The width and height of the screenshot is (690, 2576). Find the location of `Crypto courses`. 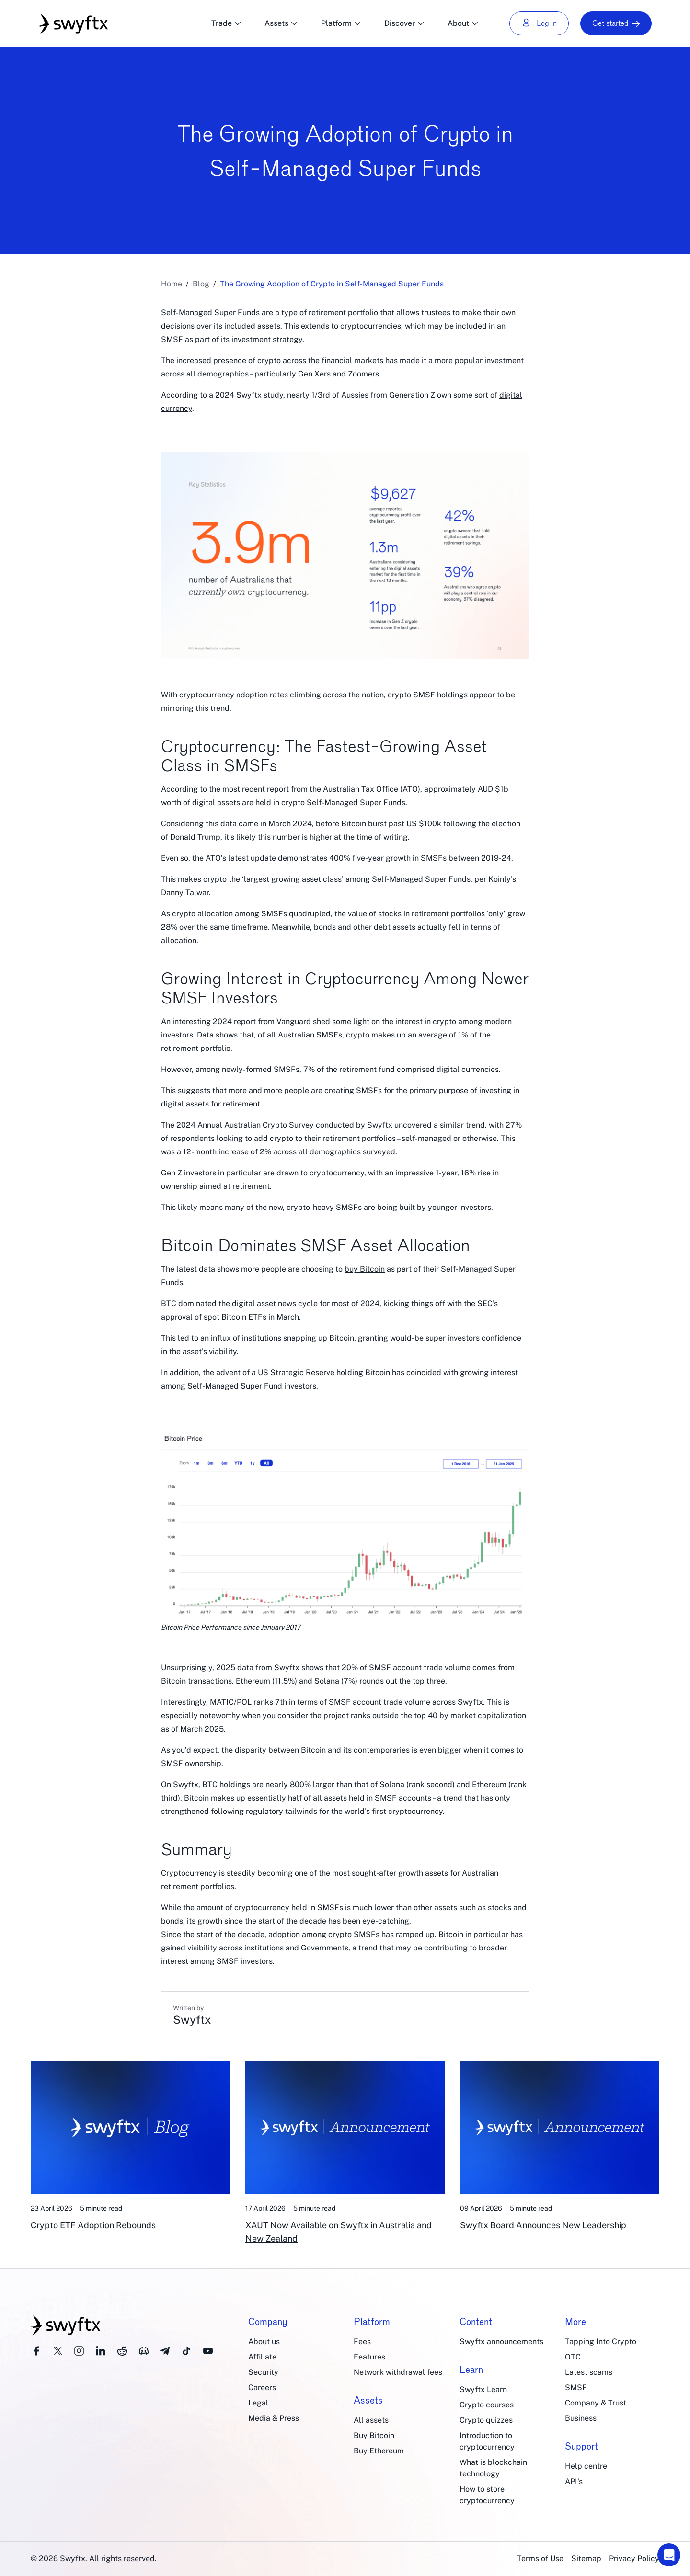

Crypto courses is located at coordinates (487, 2404).